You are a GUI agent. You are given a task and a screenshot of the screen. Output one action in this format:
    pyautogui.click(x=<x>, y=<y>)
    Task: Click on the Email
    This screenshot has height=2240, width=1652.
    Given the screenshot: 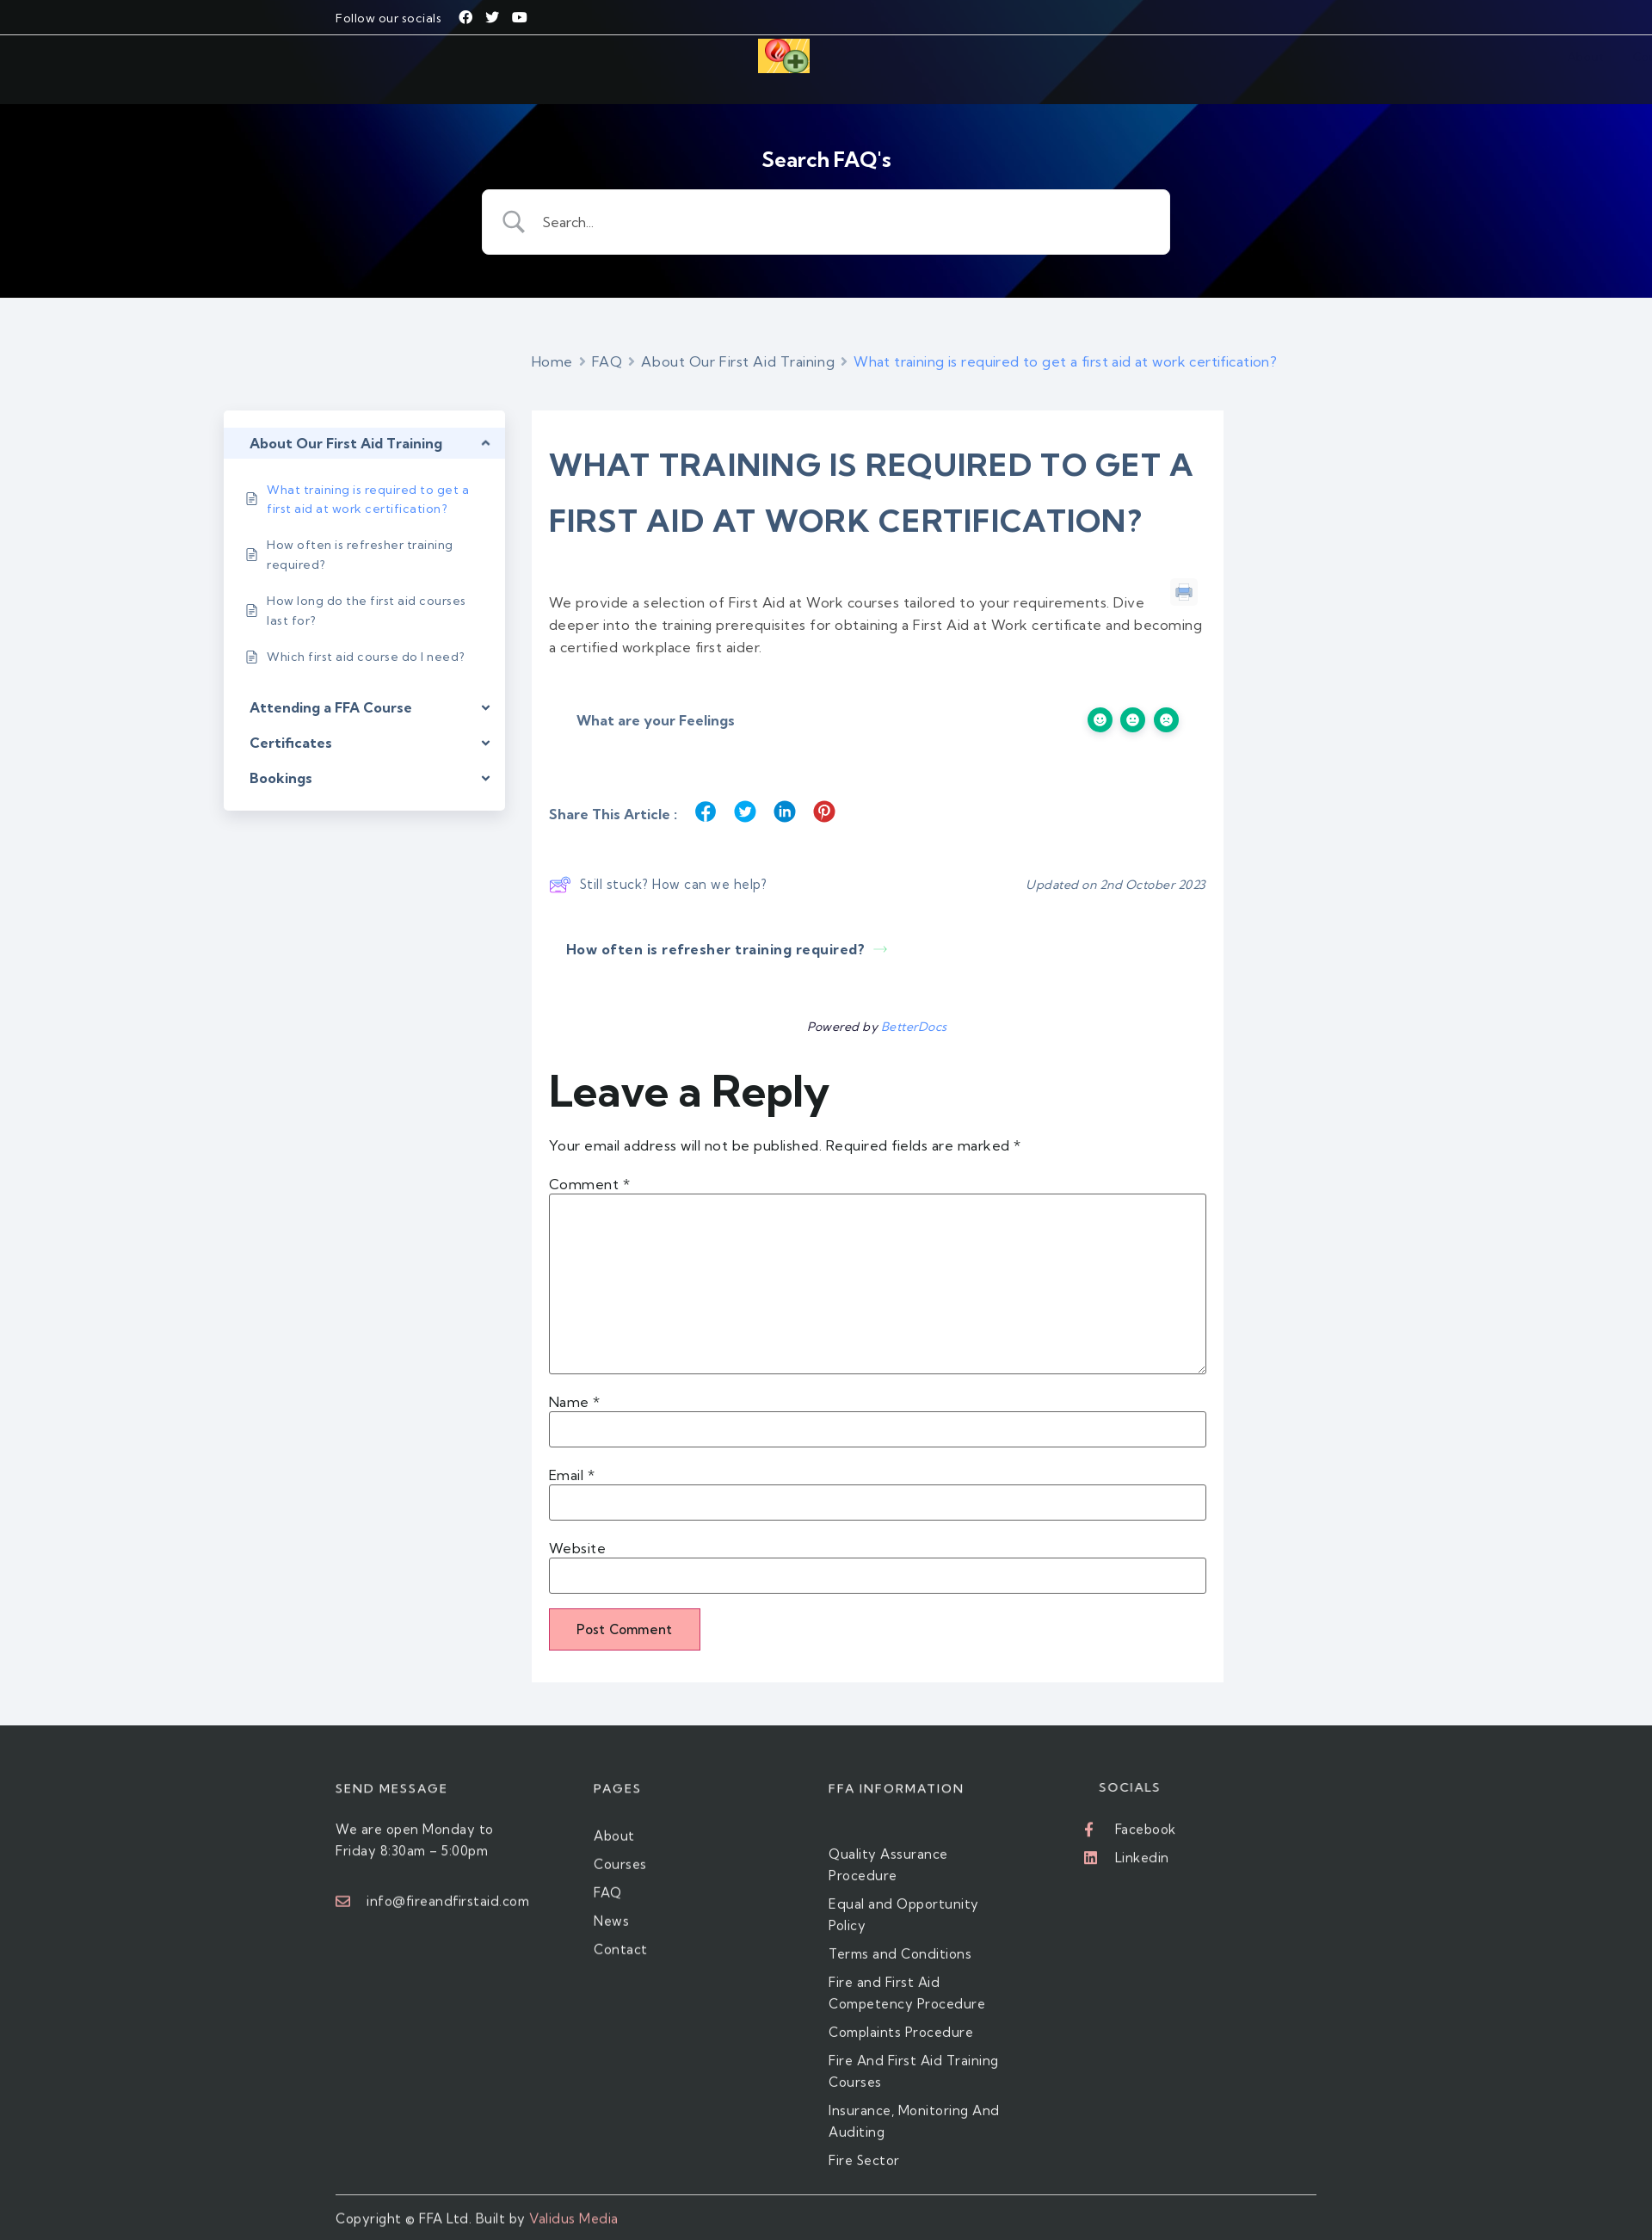 What is the action you would take?
    pyautogui.click(x=572, y=1452)
    